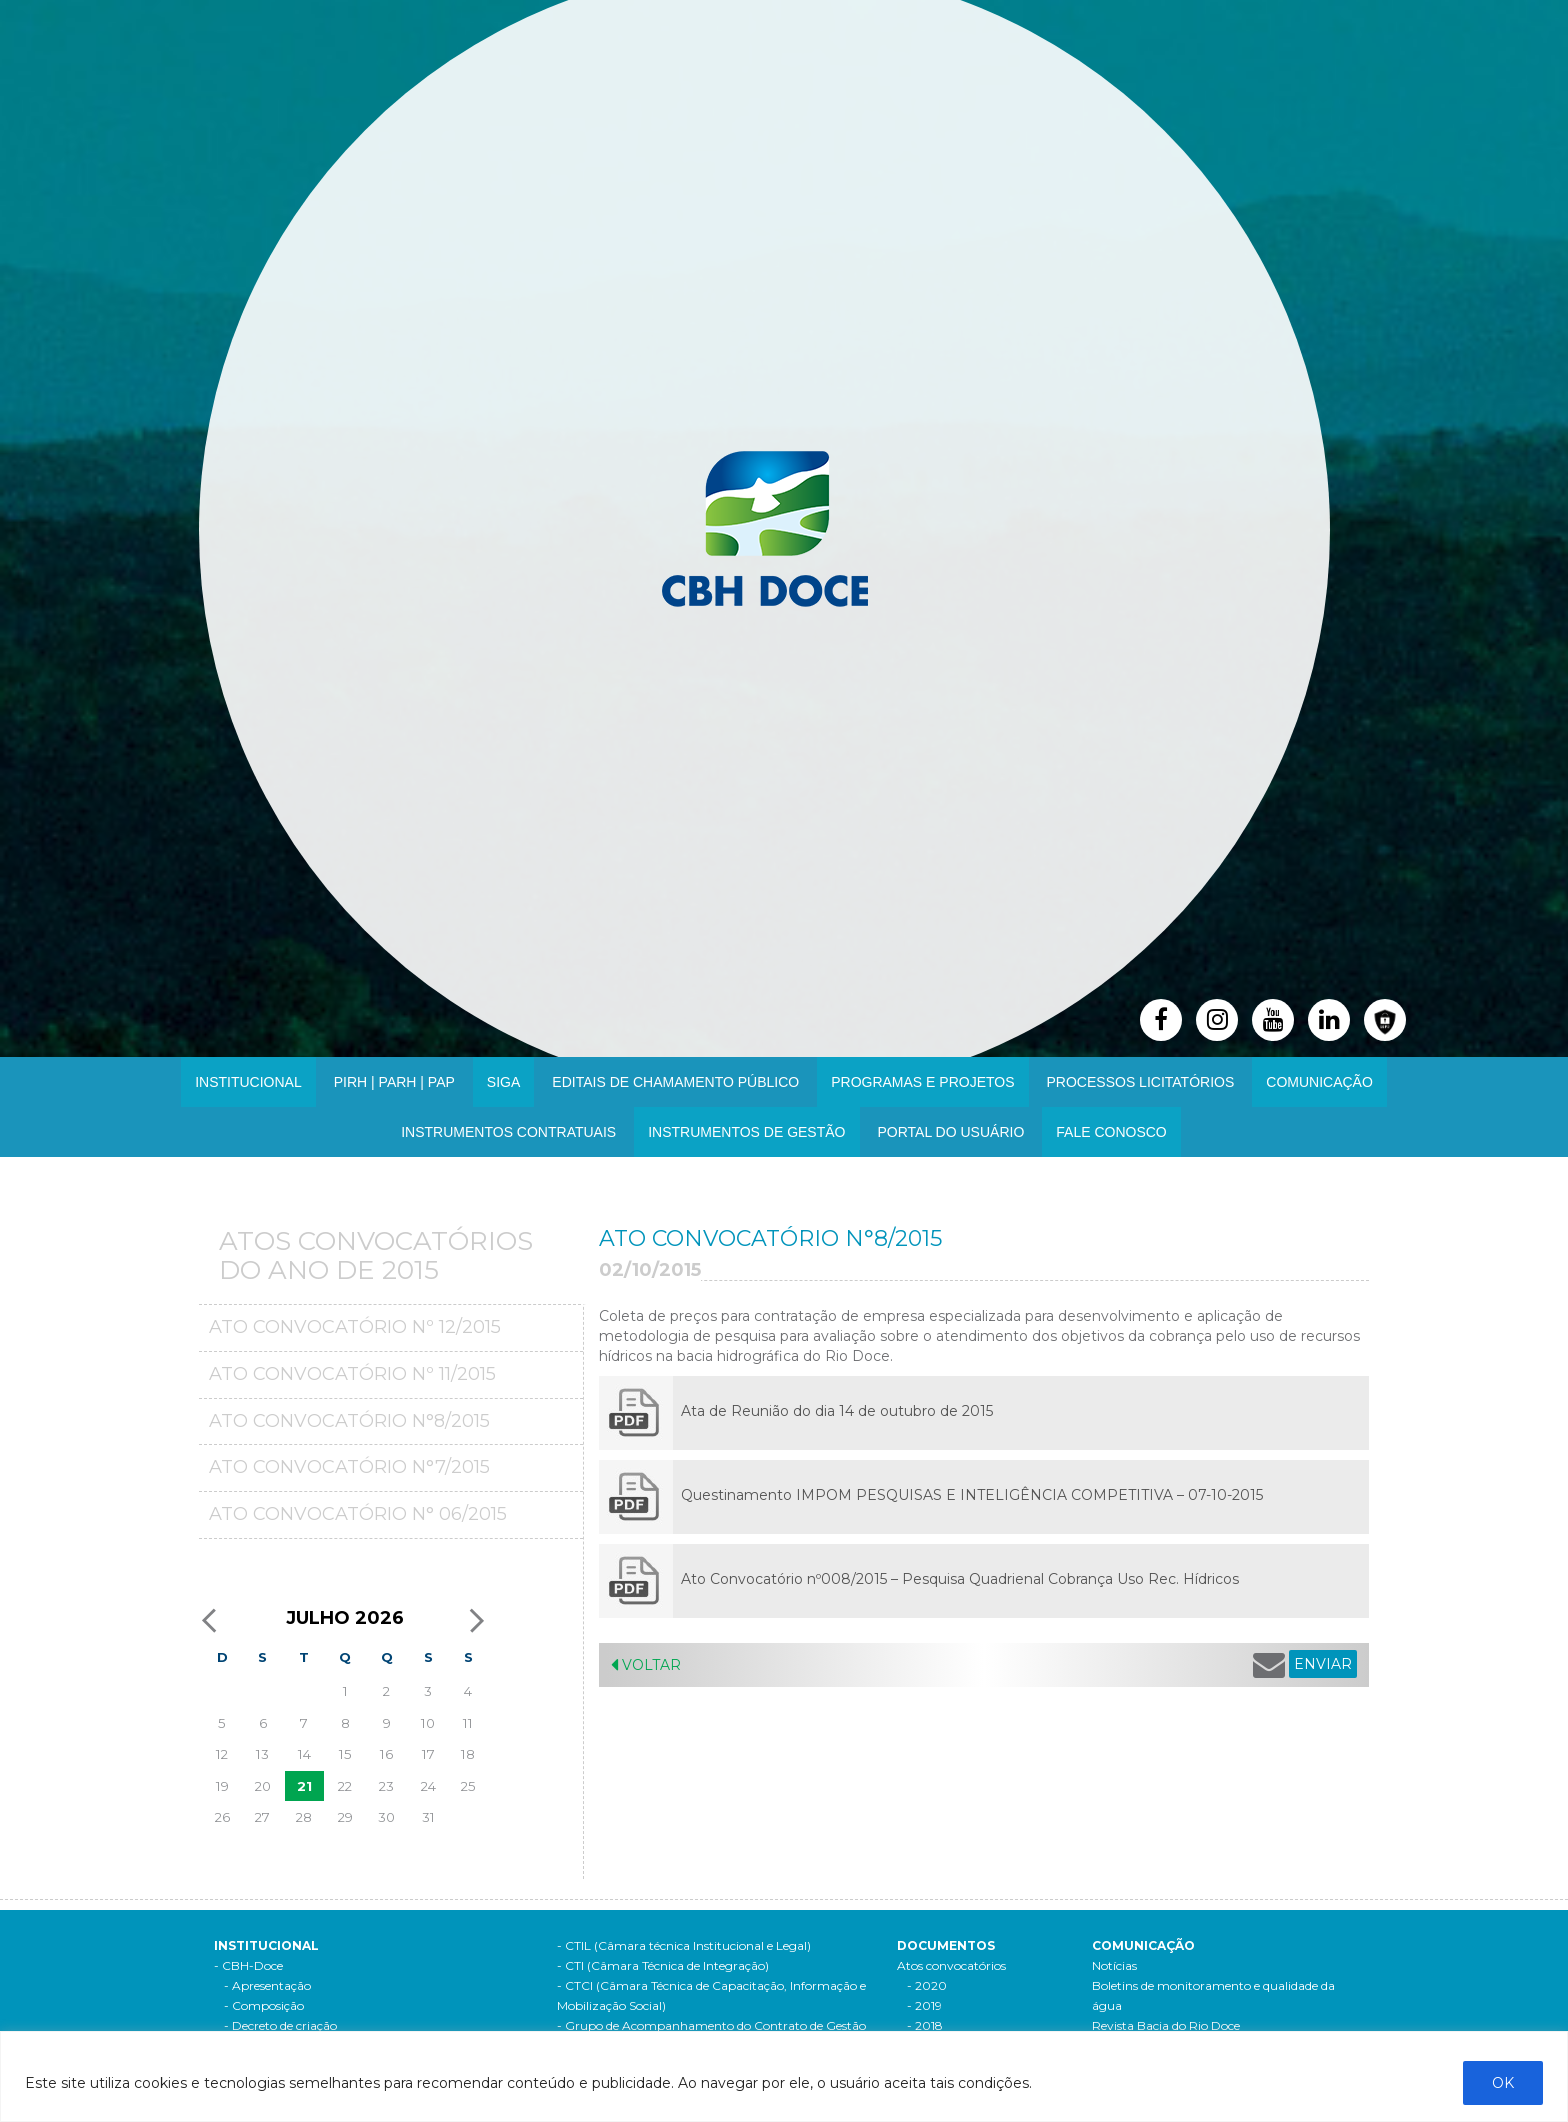 The image size is (1568, 2122). What do you see at coordinates (924, 2005) in the screenshot?
I see `- 2019` at bounding box center [924, 2005].